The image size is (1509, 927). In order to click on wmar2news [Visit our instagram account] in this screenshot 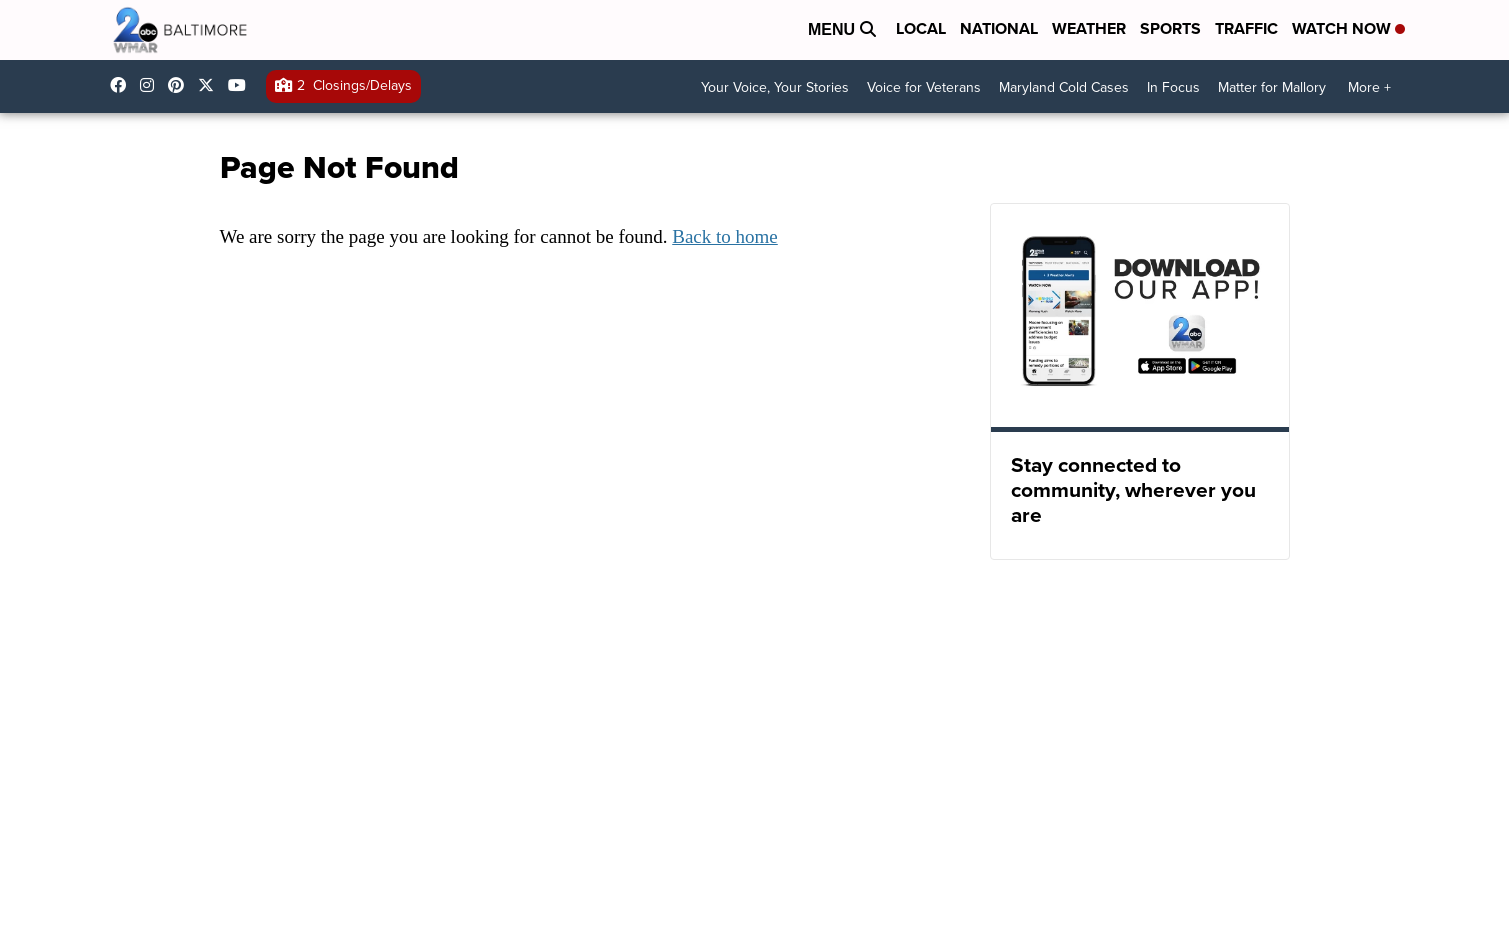, I will do `click(152, 85)`.